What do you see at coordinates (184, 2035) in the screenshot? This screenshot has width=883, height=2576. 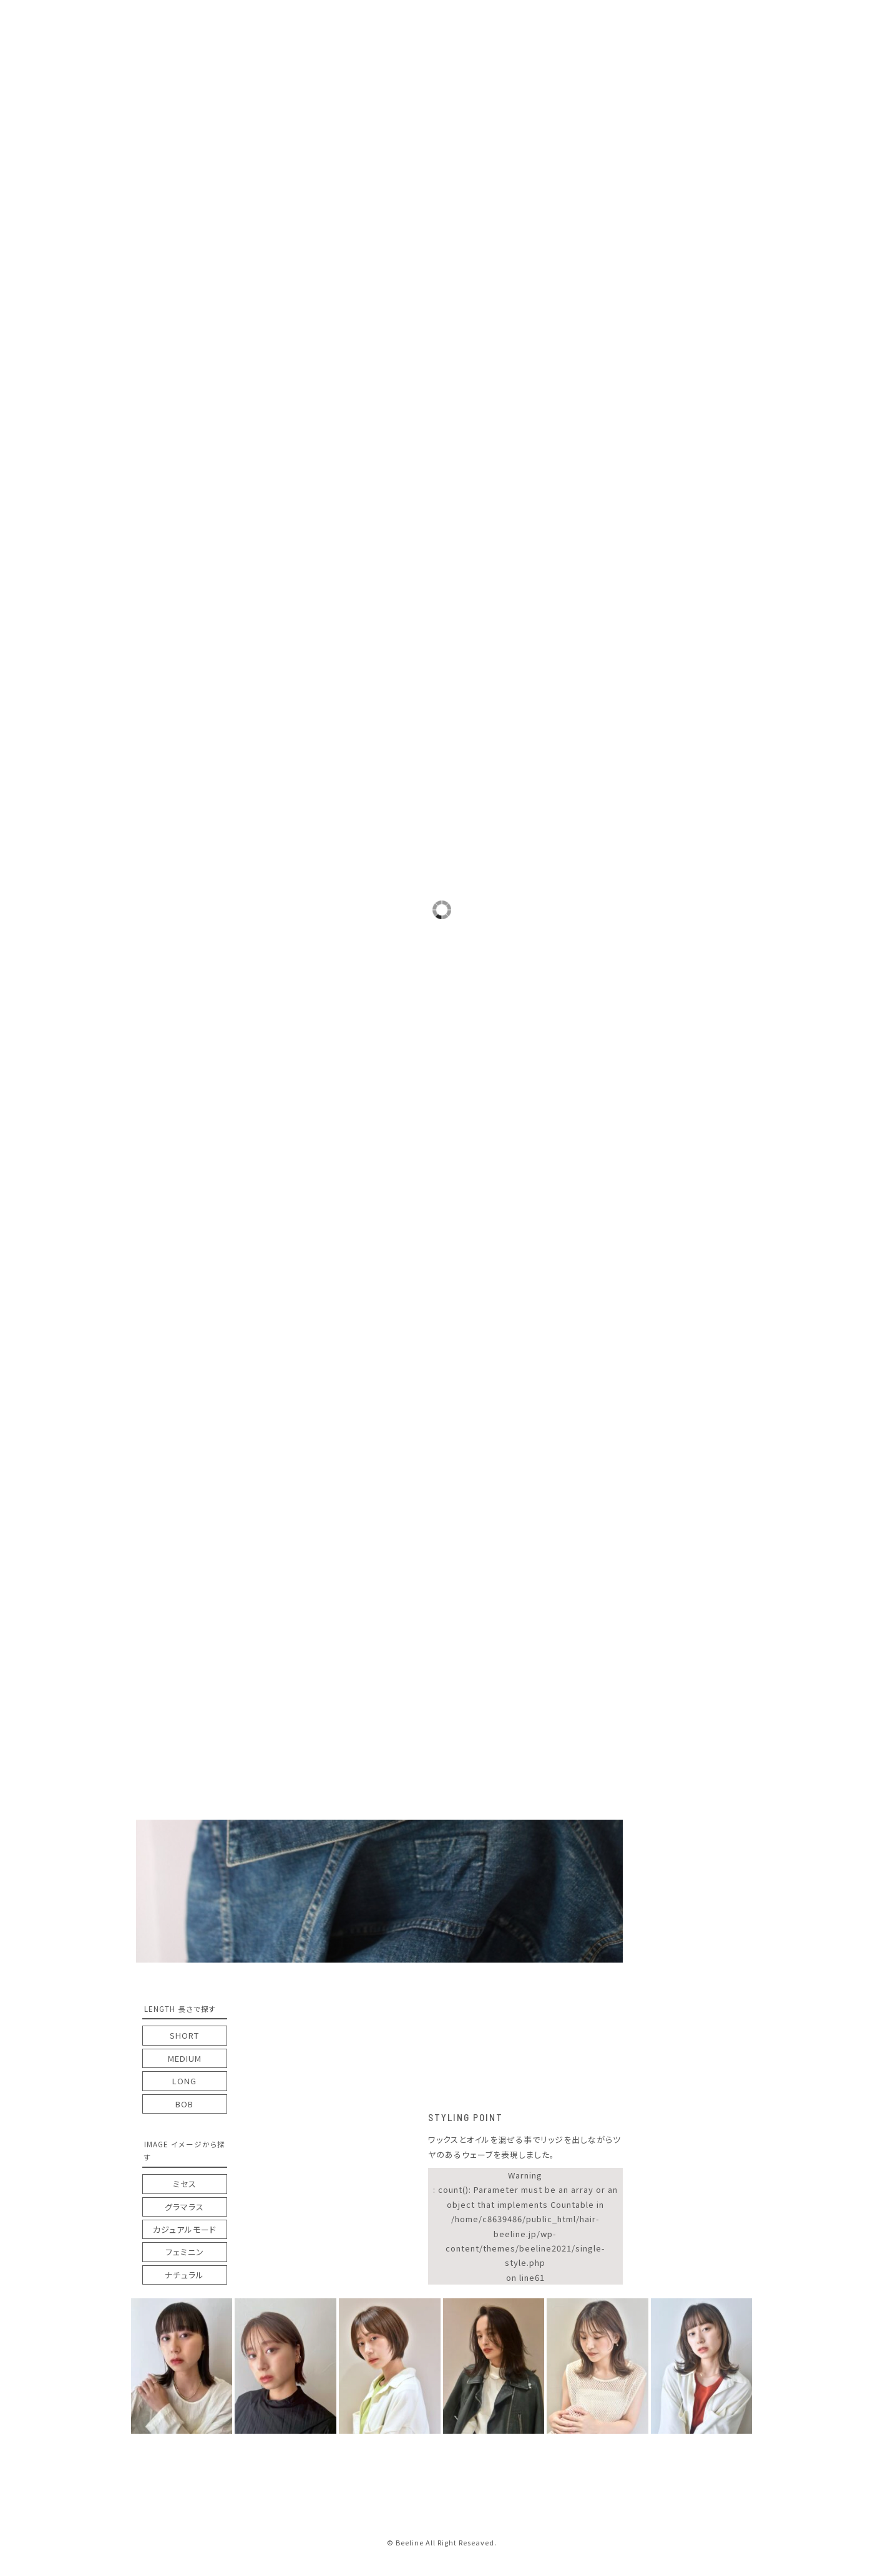 I see `SHORT` at bounding box center [184, 2035].